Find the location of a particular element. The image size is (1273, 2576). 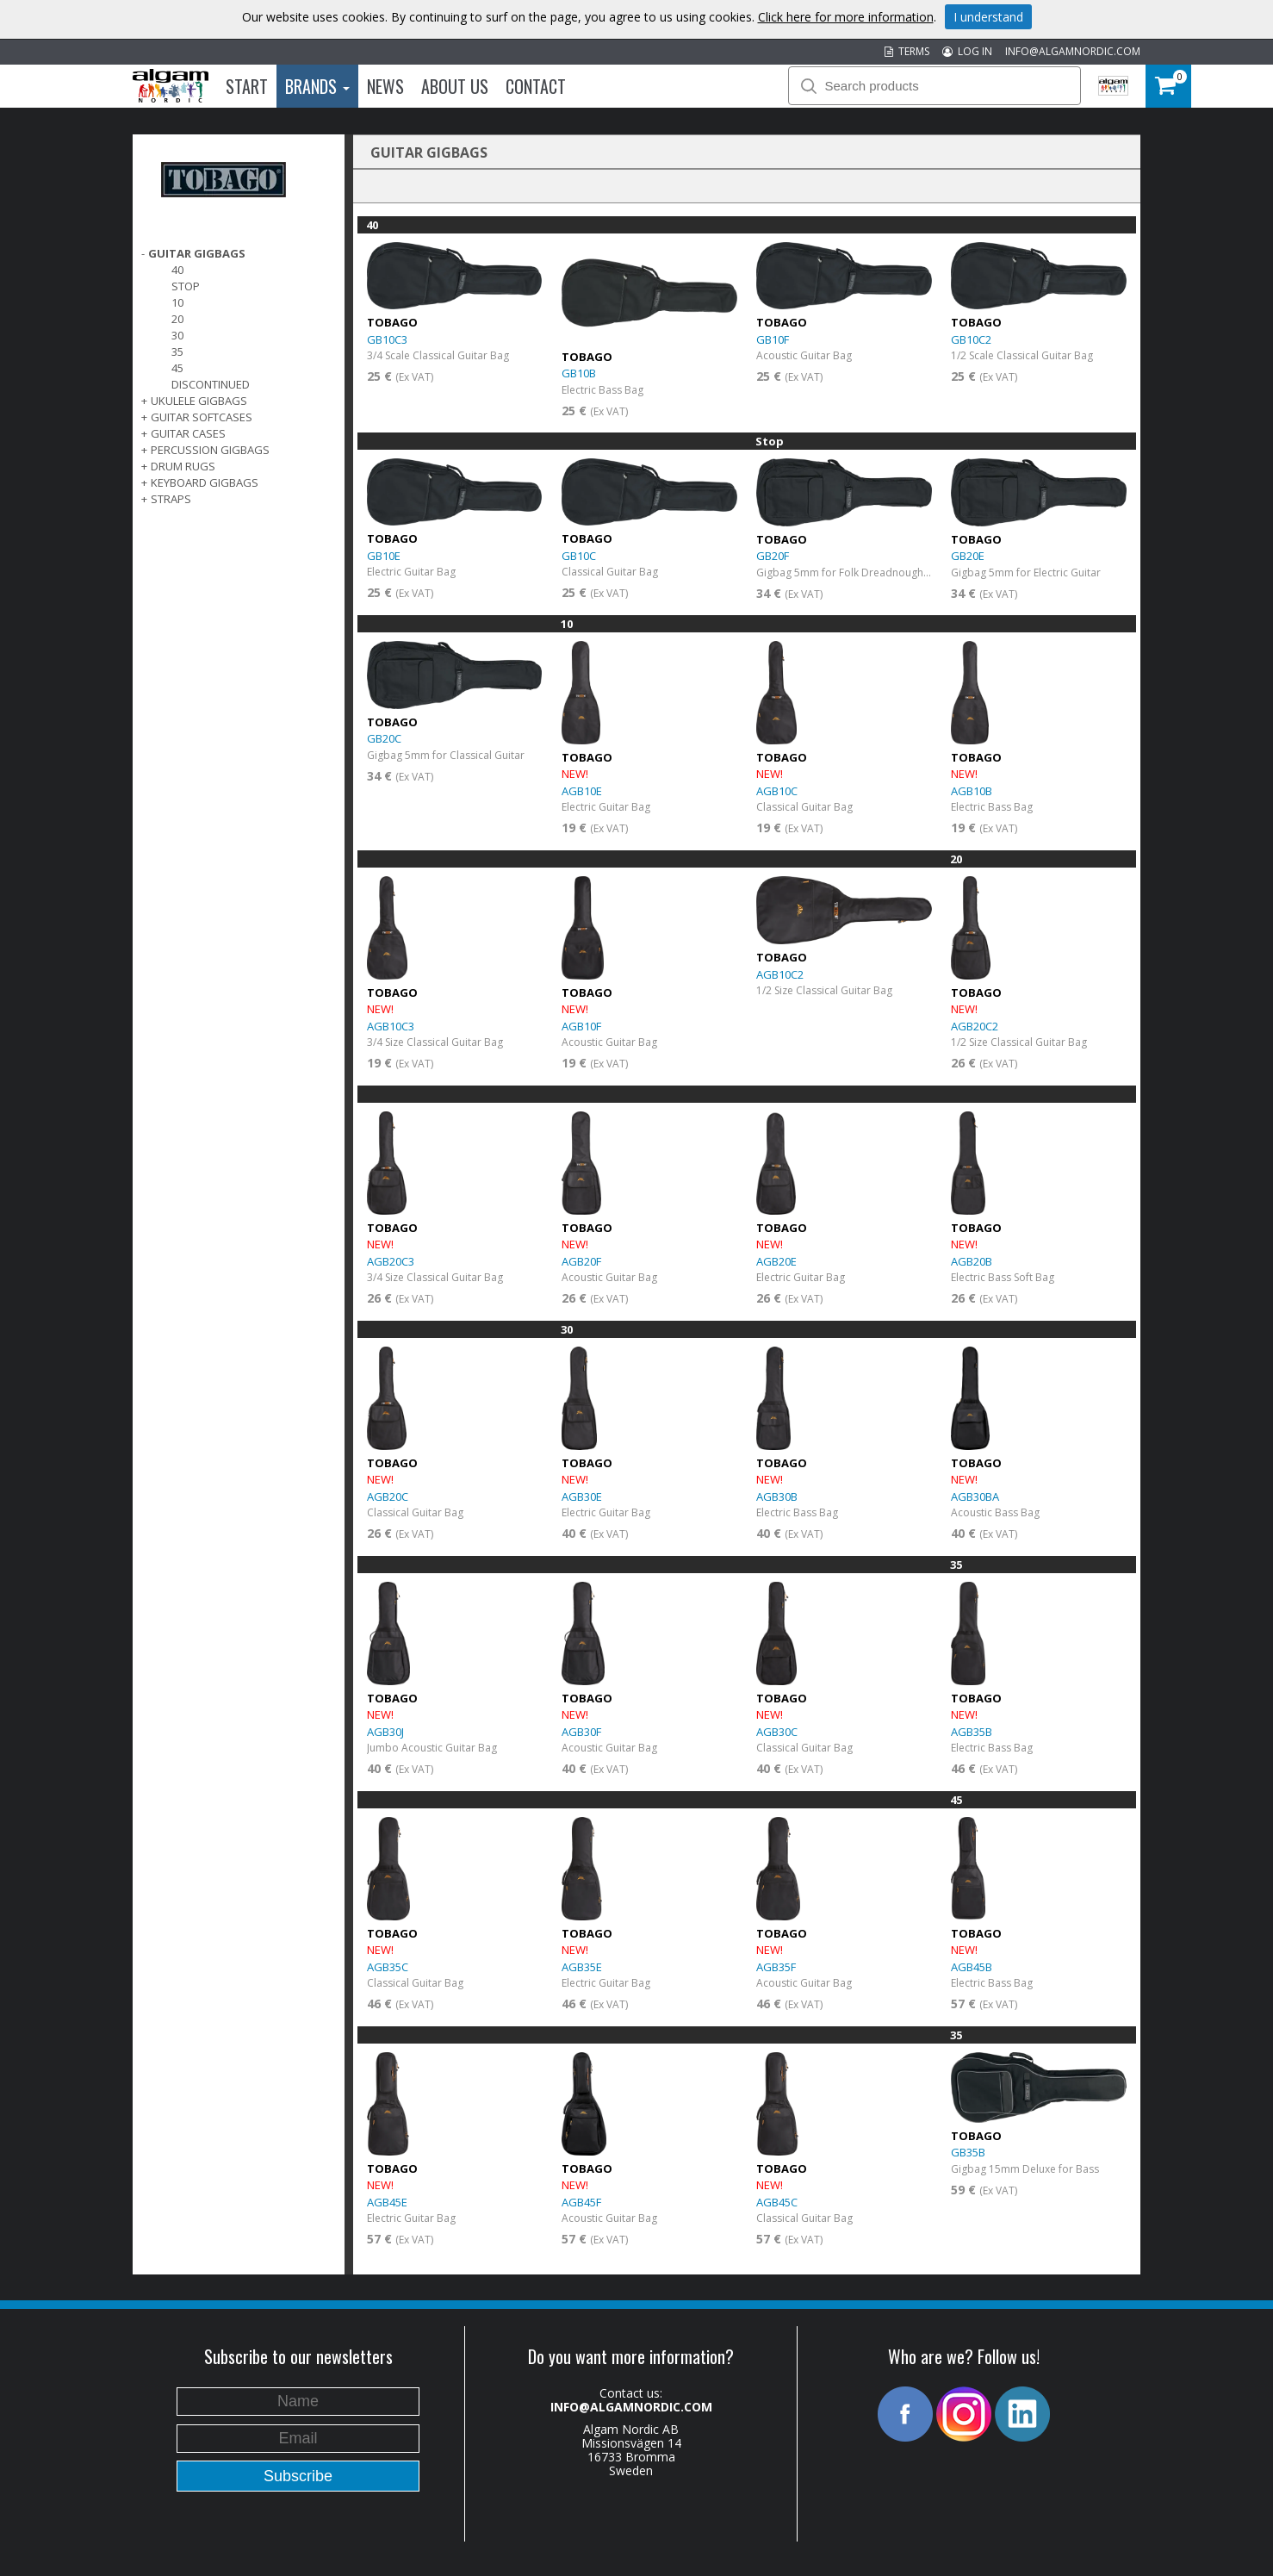

UKULELE GIGBAGS is located at coordinates (199, 400).